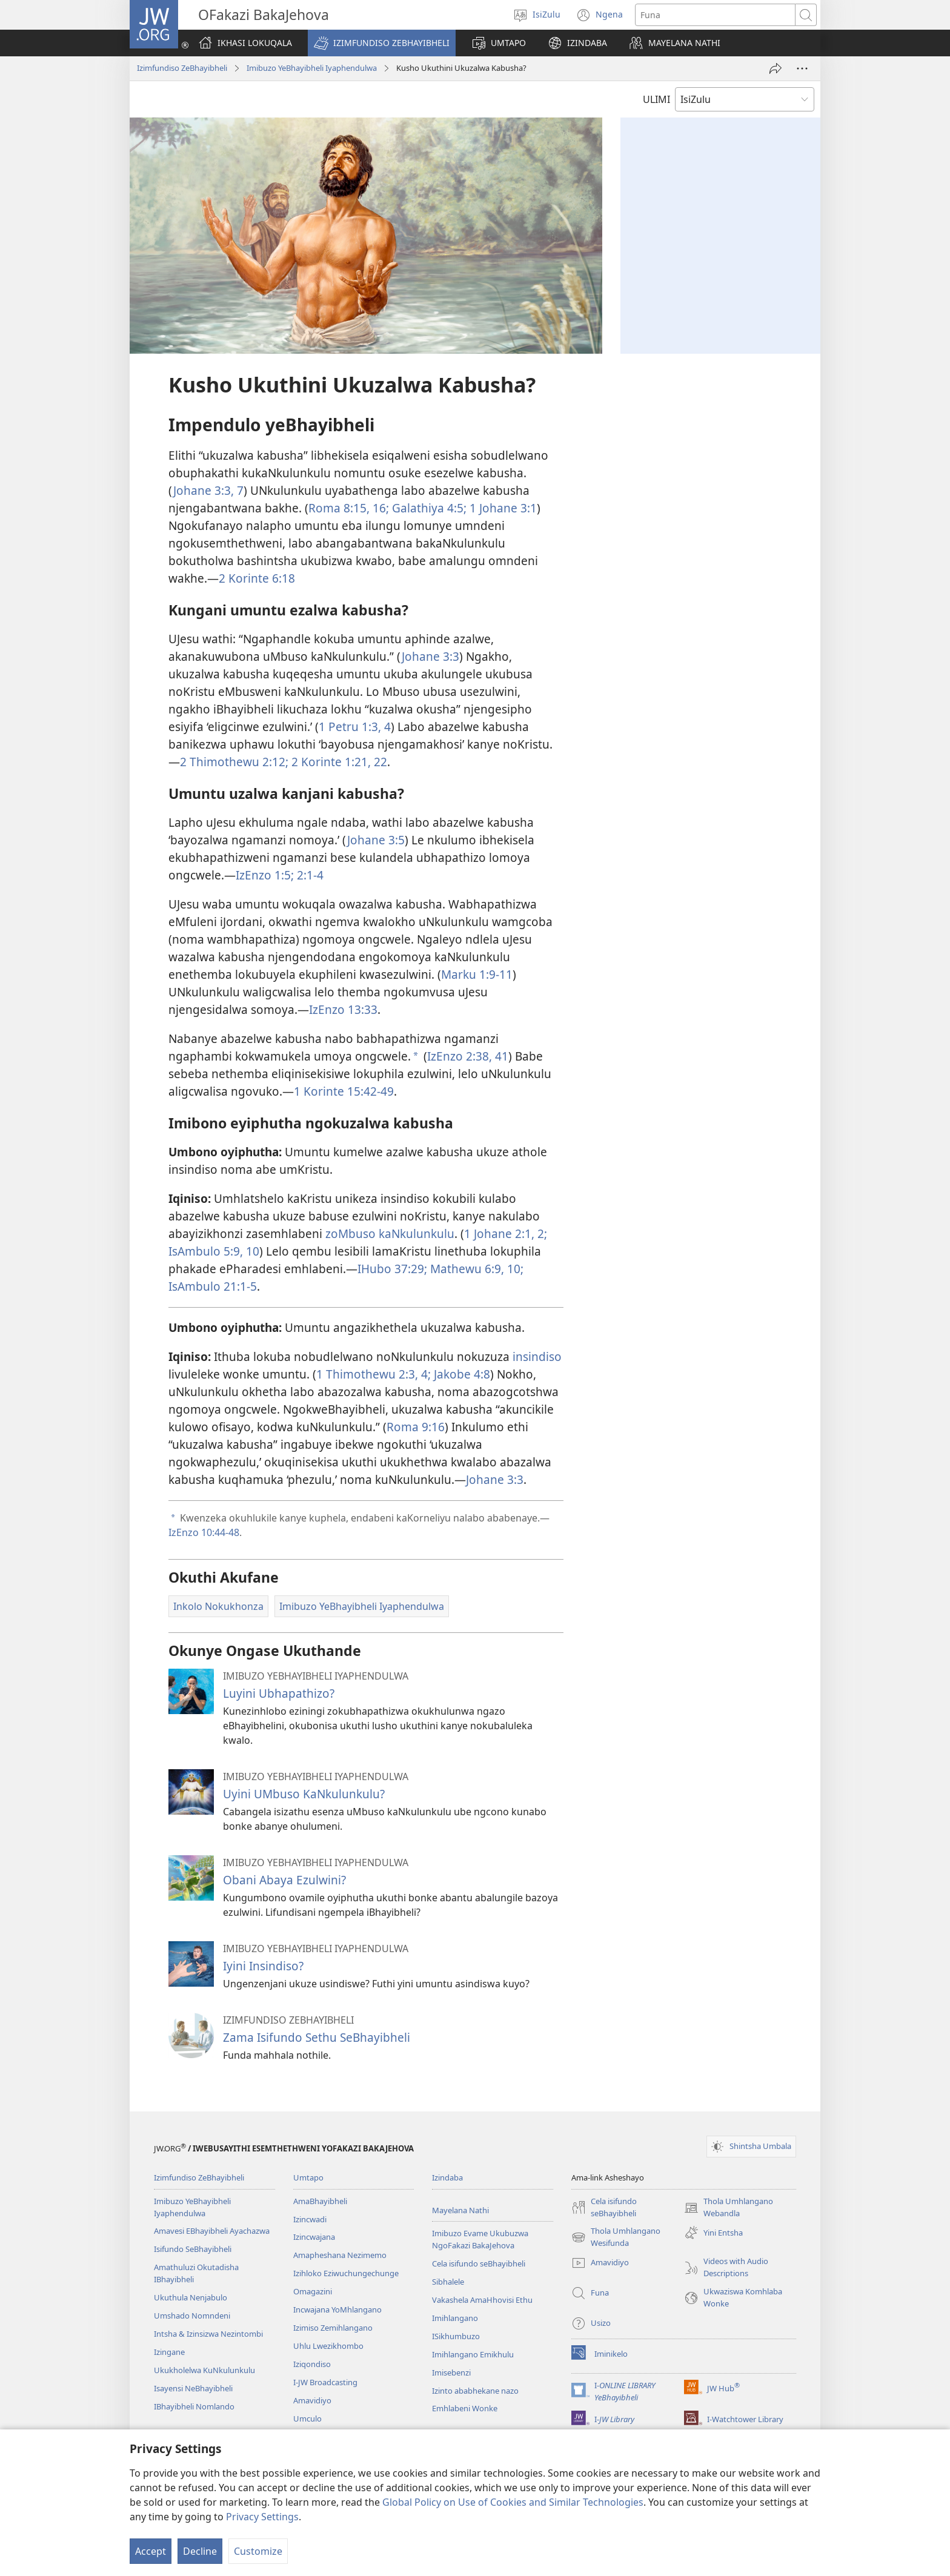 The image size is (950, 2576). Describe the element at coordinates (333, 2327) in the screenshot. I see `Izimiso Zemihlangano` at that location.